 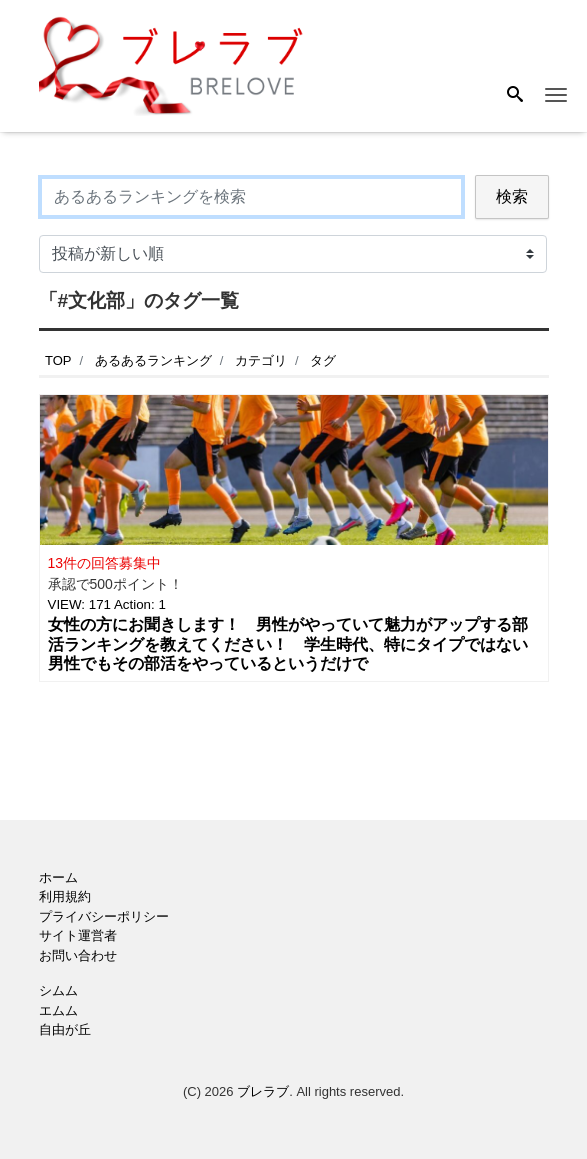 What do you see at coordinates (104, 916) in the screenshot?
I see `プライバシーポリシー` at bounding box center [104, 916].